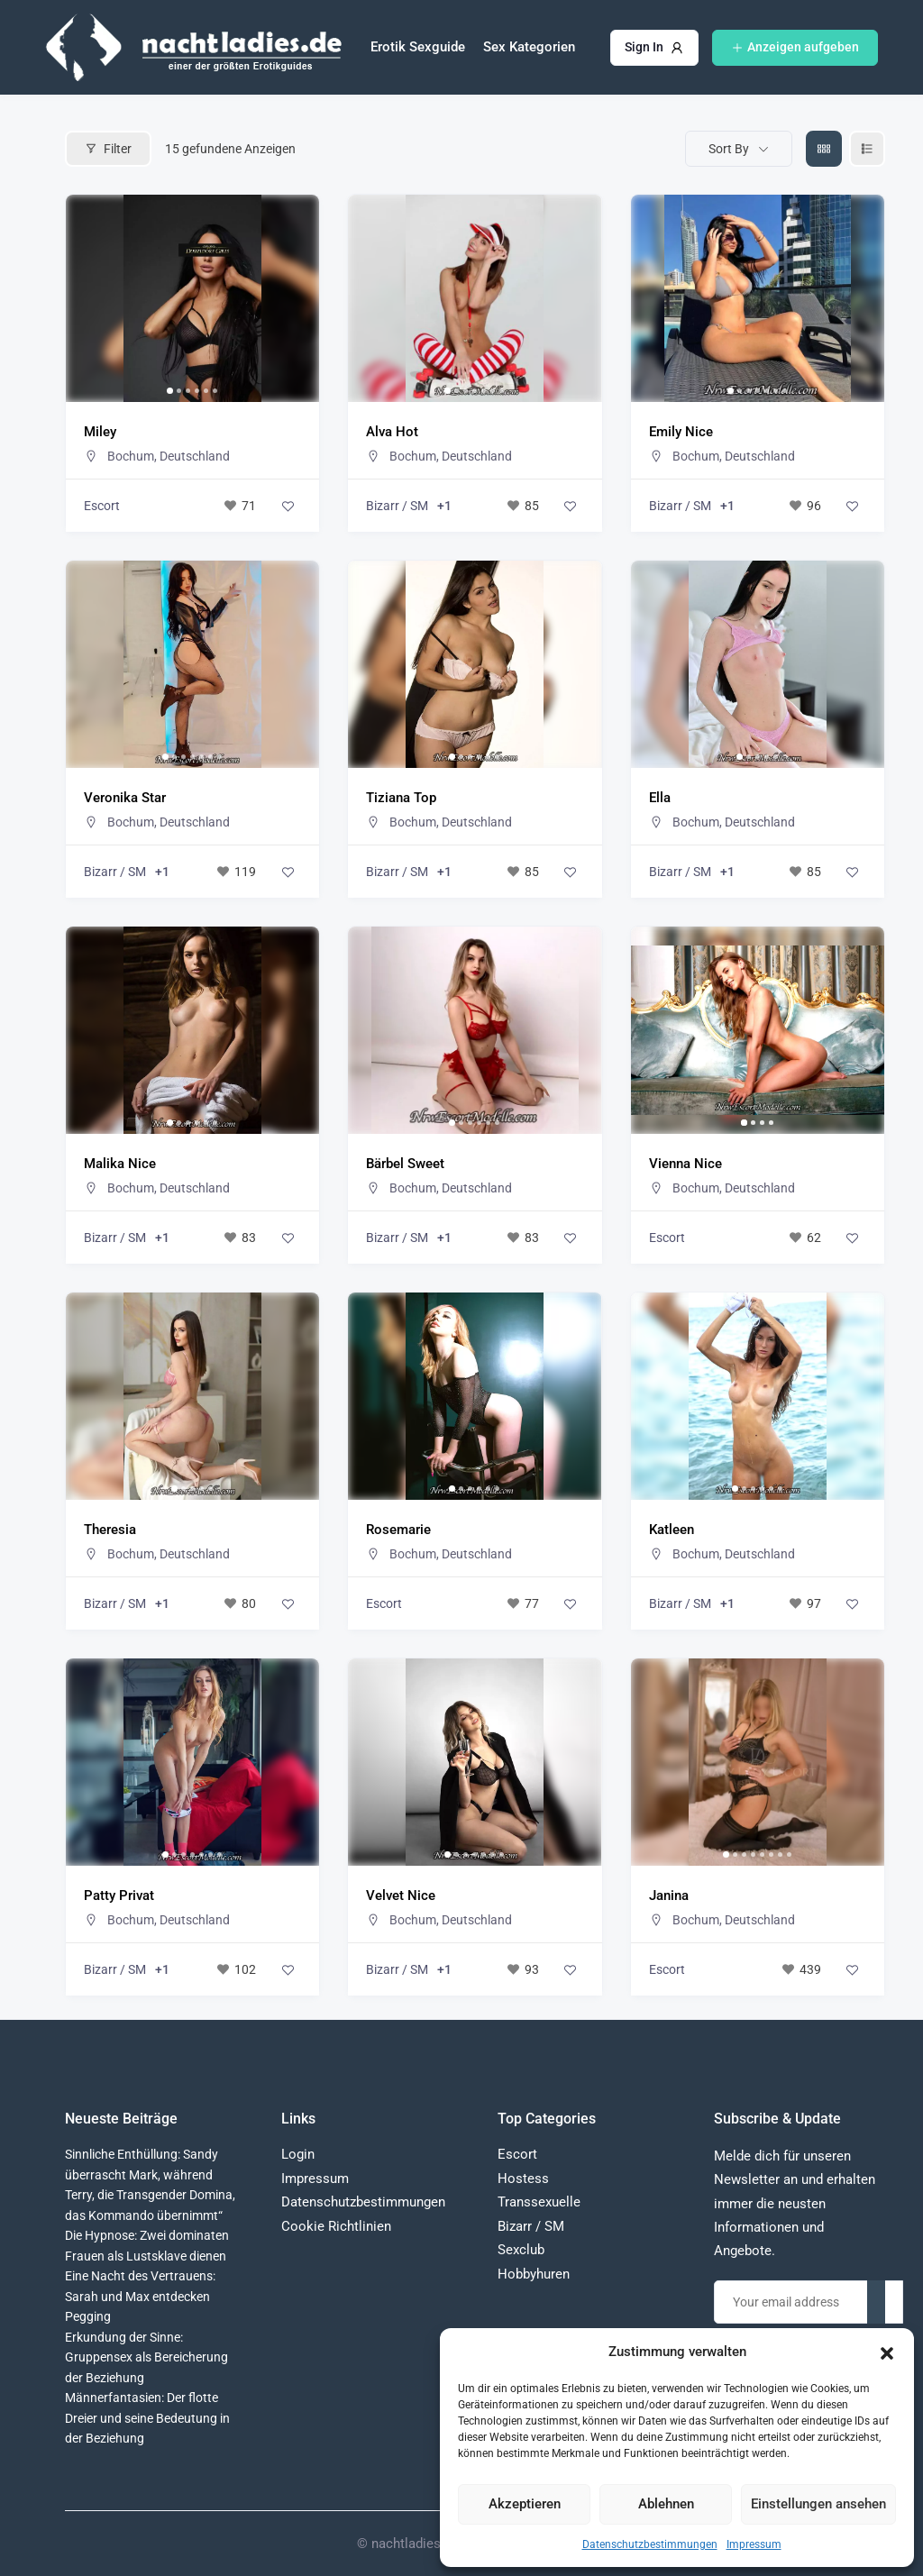  Describe the element at coordinates (120, 1164) in the screenshot. I see `Malika Nice` at that location.